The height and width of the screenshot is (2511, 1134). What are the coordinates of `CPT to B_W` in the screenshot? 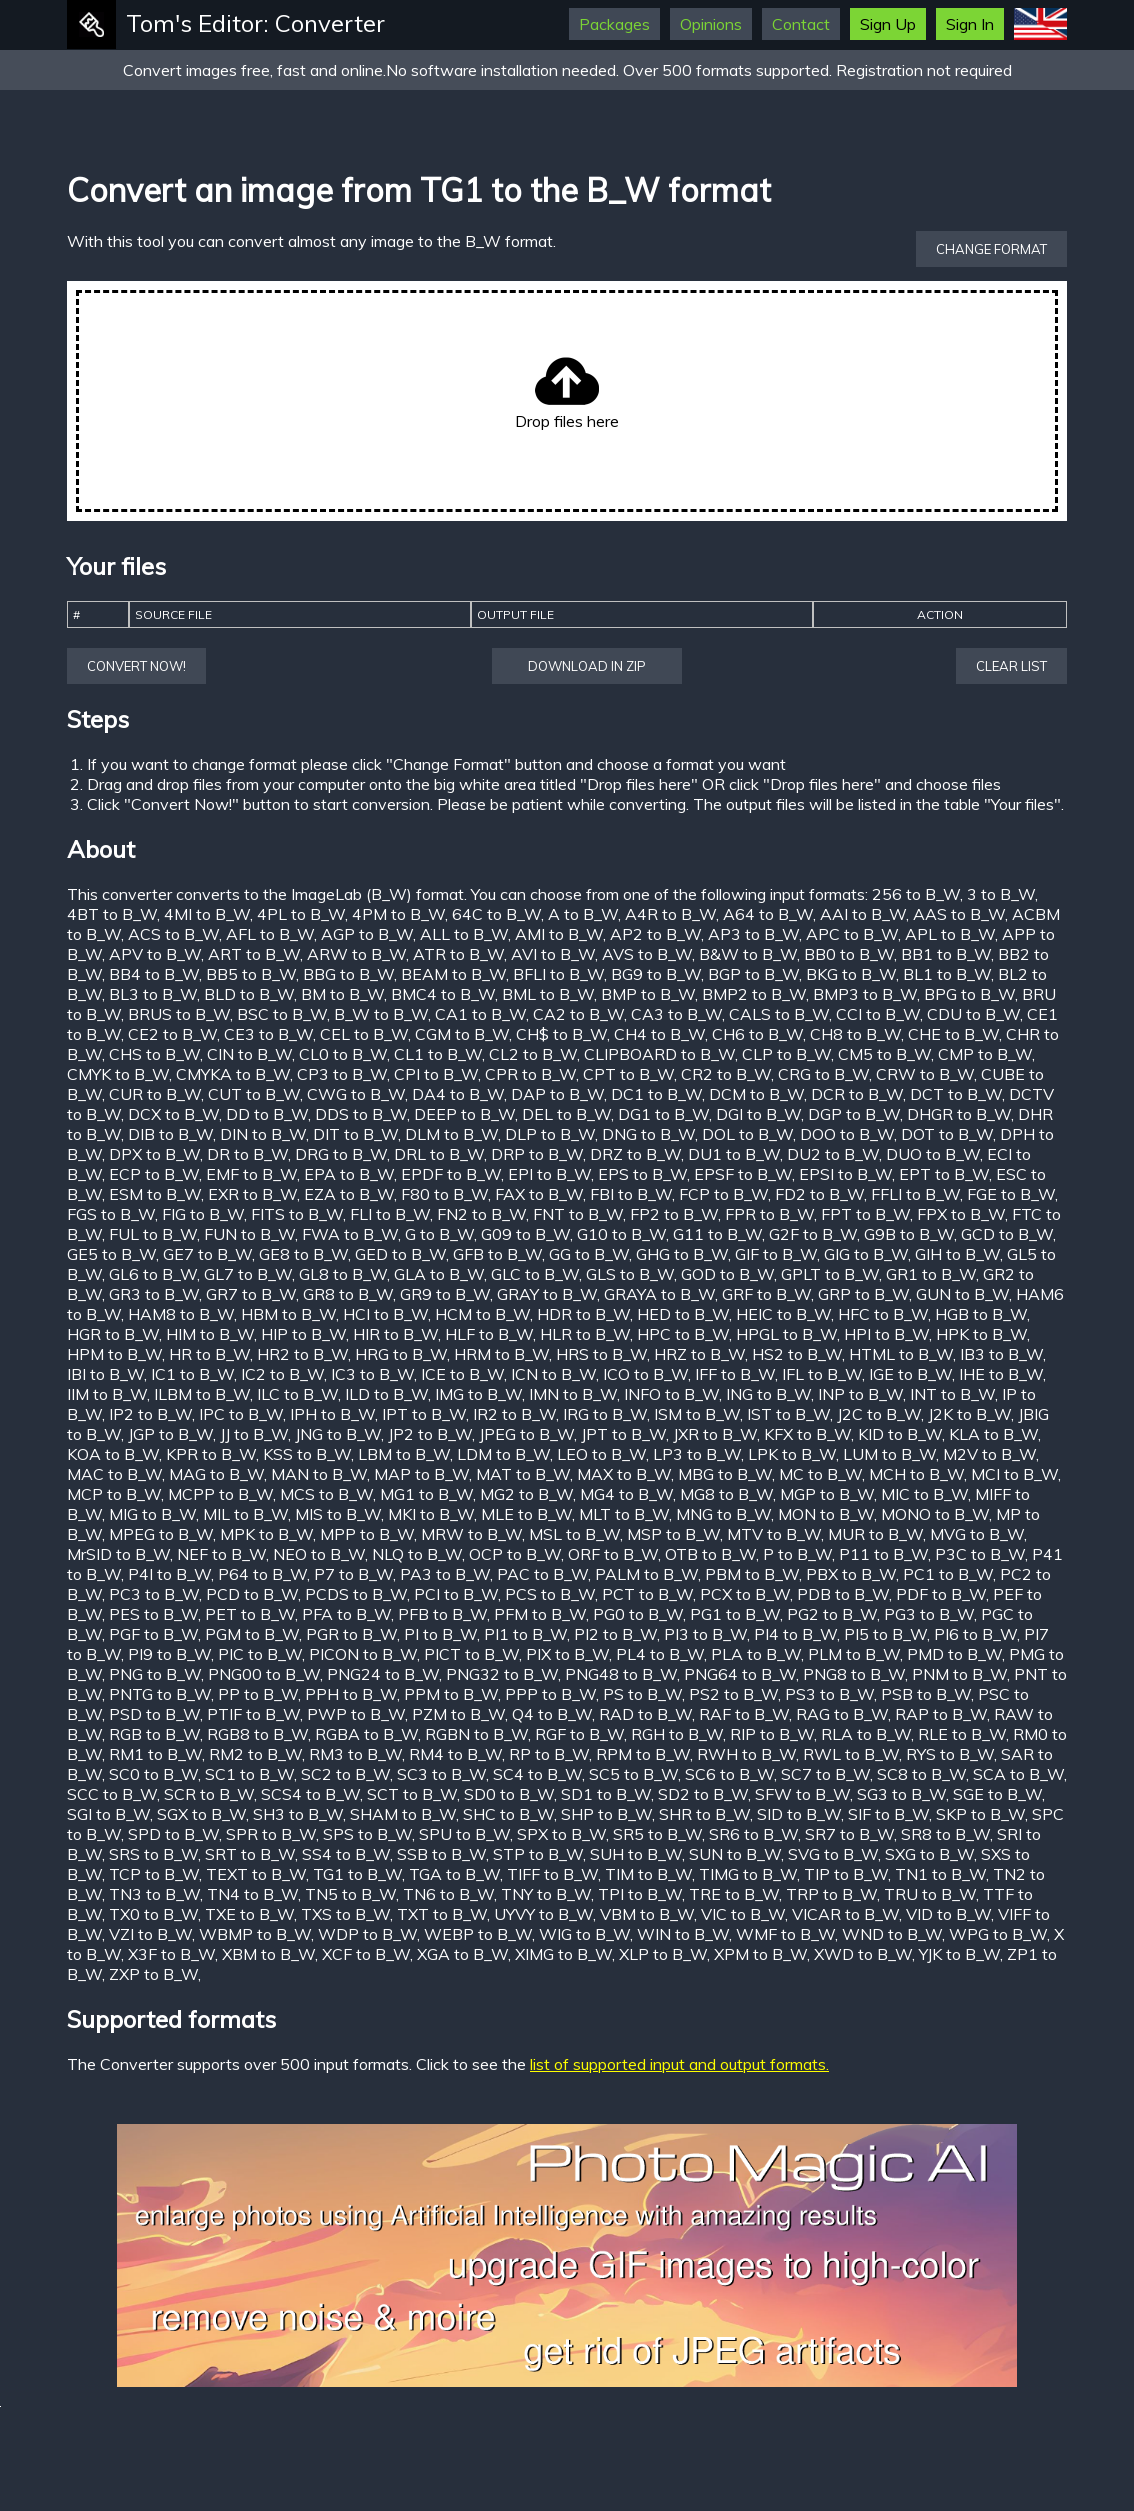 It's located at (628, 1074).